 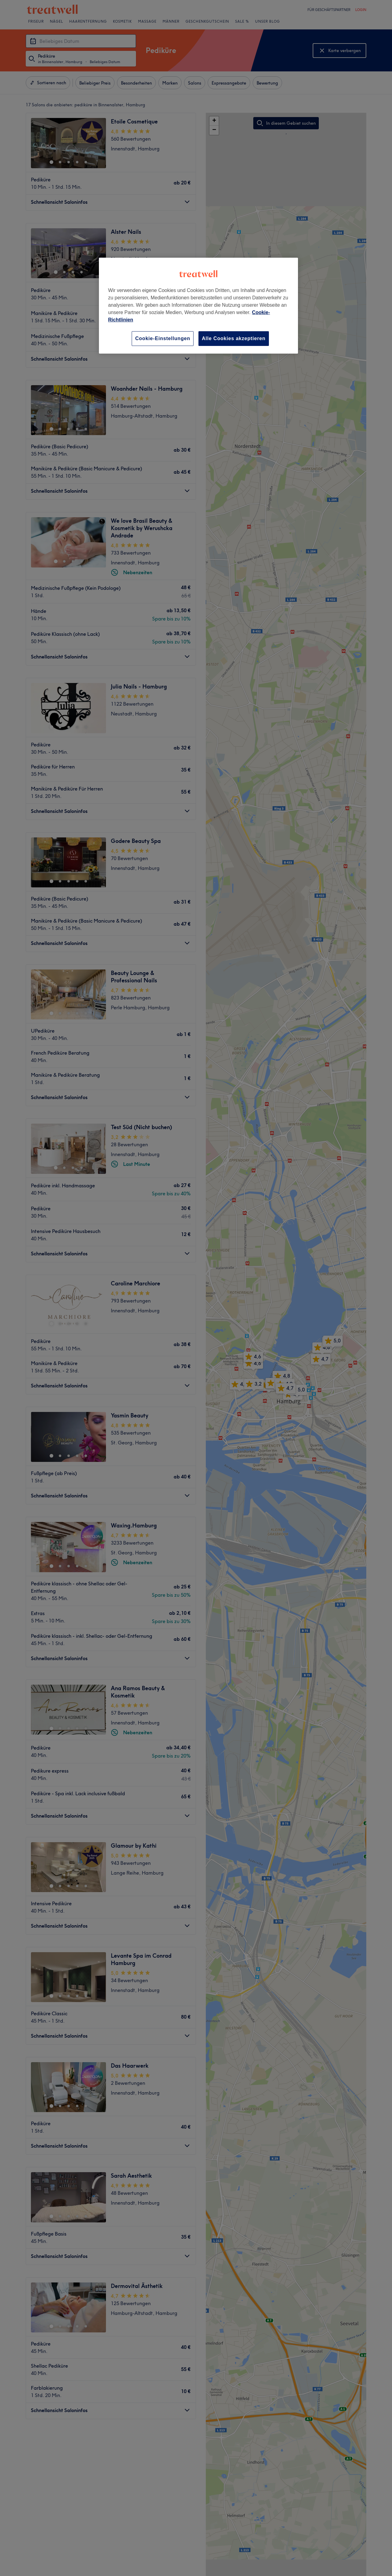 I want to click on [region], so click(x=198, y=306).